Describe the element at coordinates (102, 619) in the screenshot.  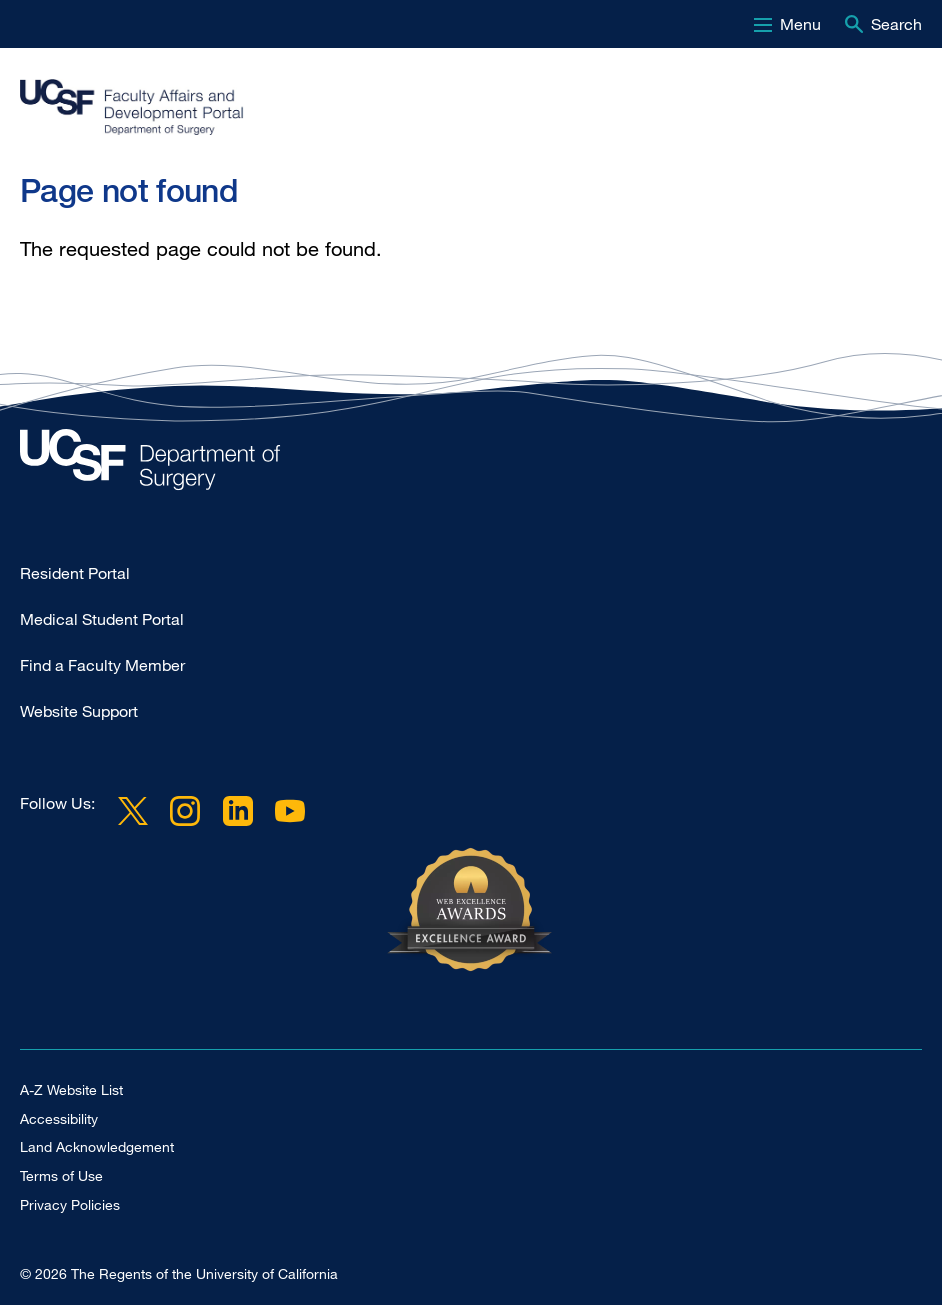
I see `Medical Student Portal` at that location.